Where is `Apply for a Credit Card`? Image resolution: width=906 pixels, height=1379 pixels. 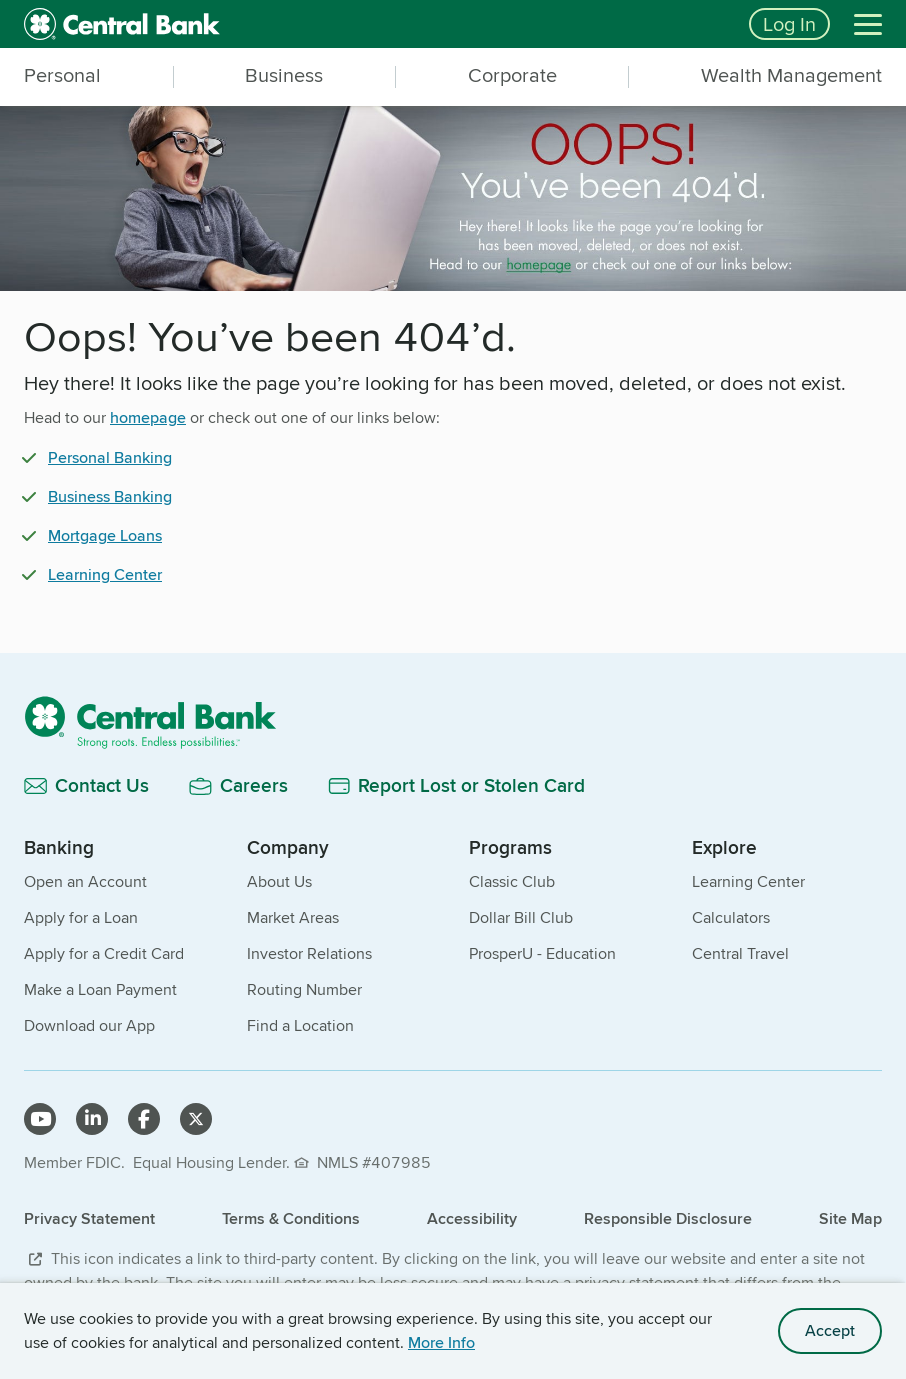 Apply for a Credit Card is located at coordinates (104, 953).